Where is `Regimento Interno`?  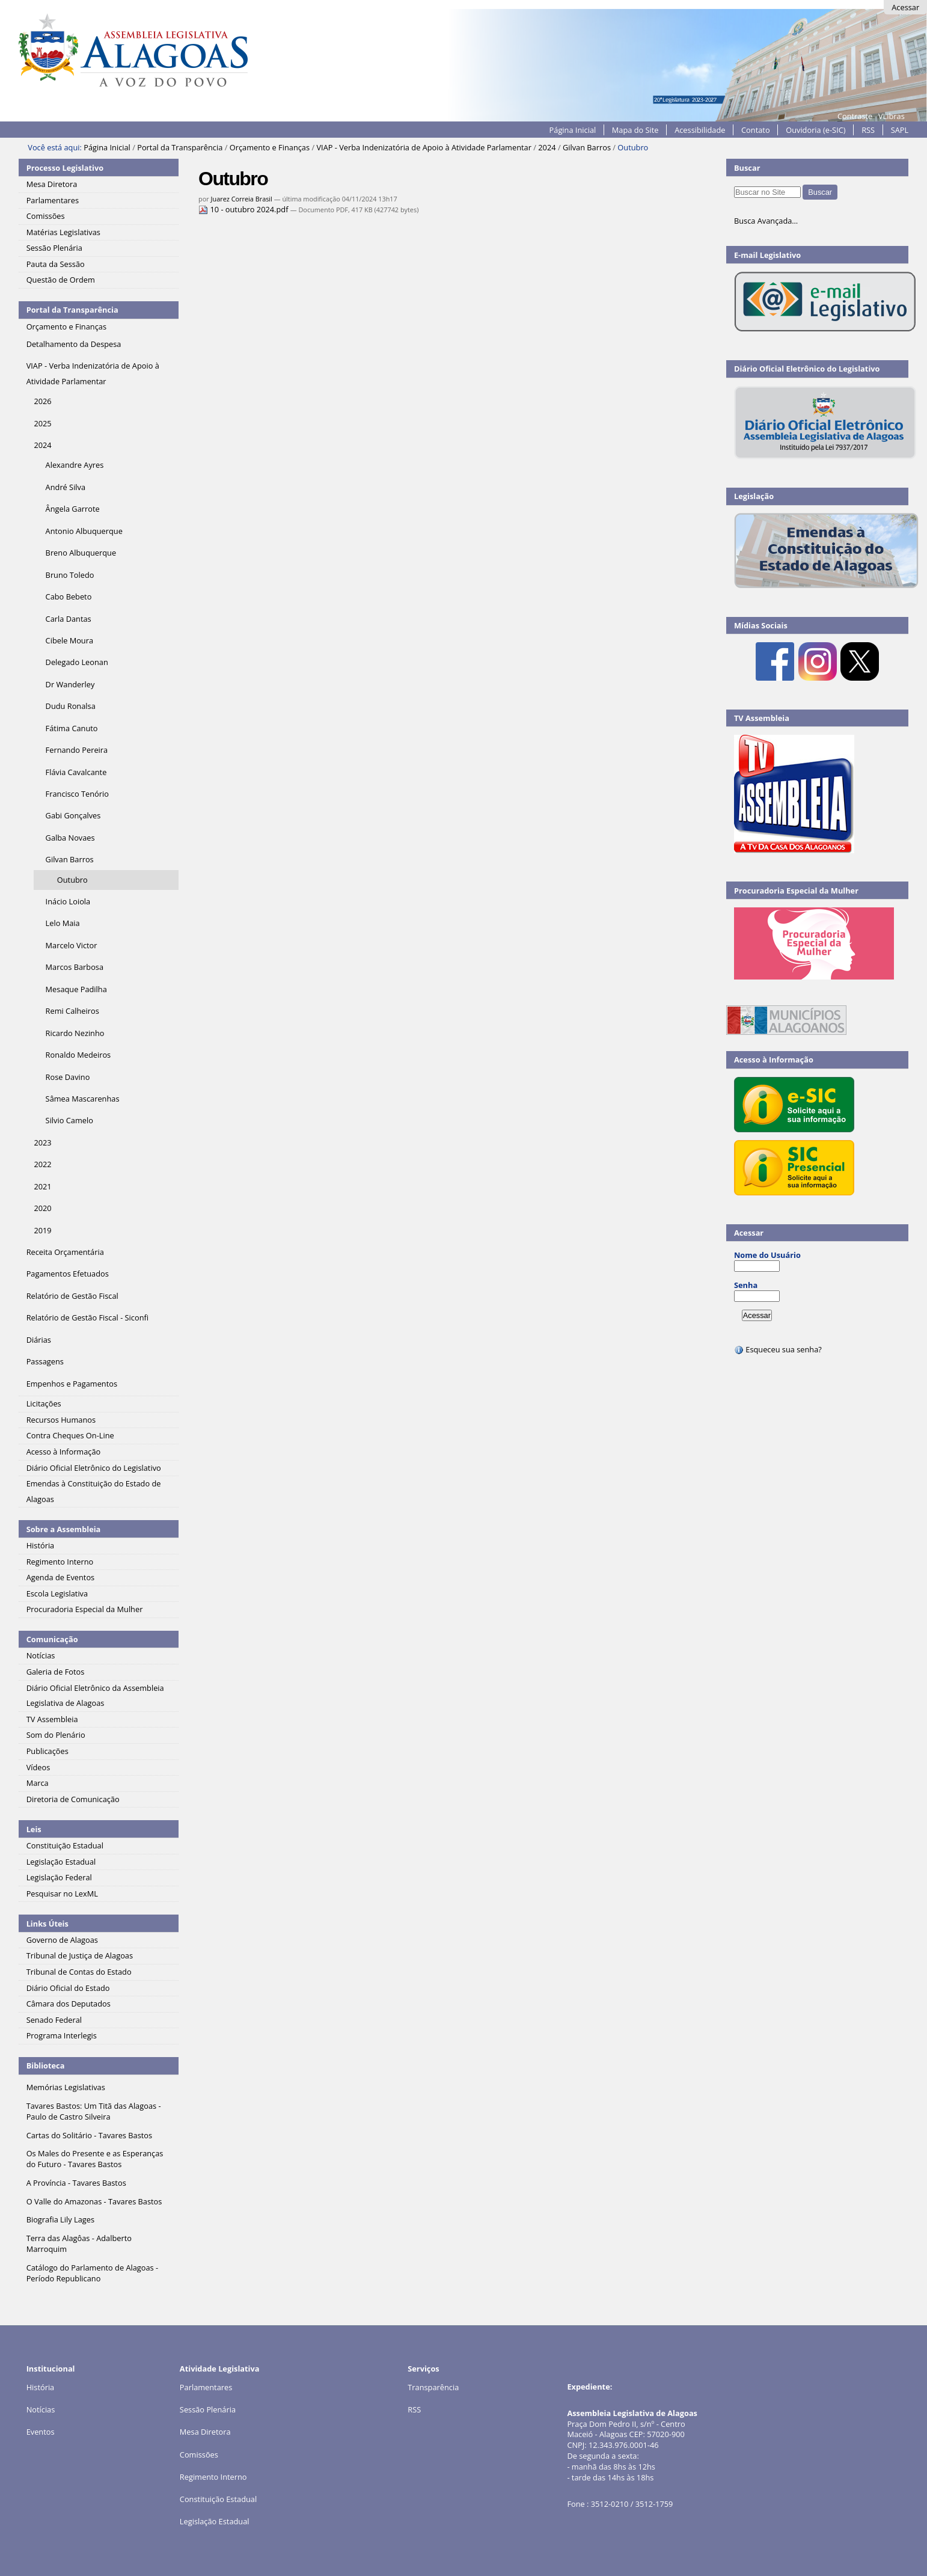
Regimento Interno is located at coordinates (213, 2476).